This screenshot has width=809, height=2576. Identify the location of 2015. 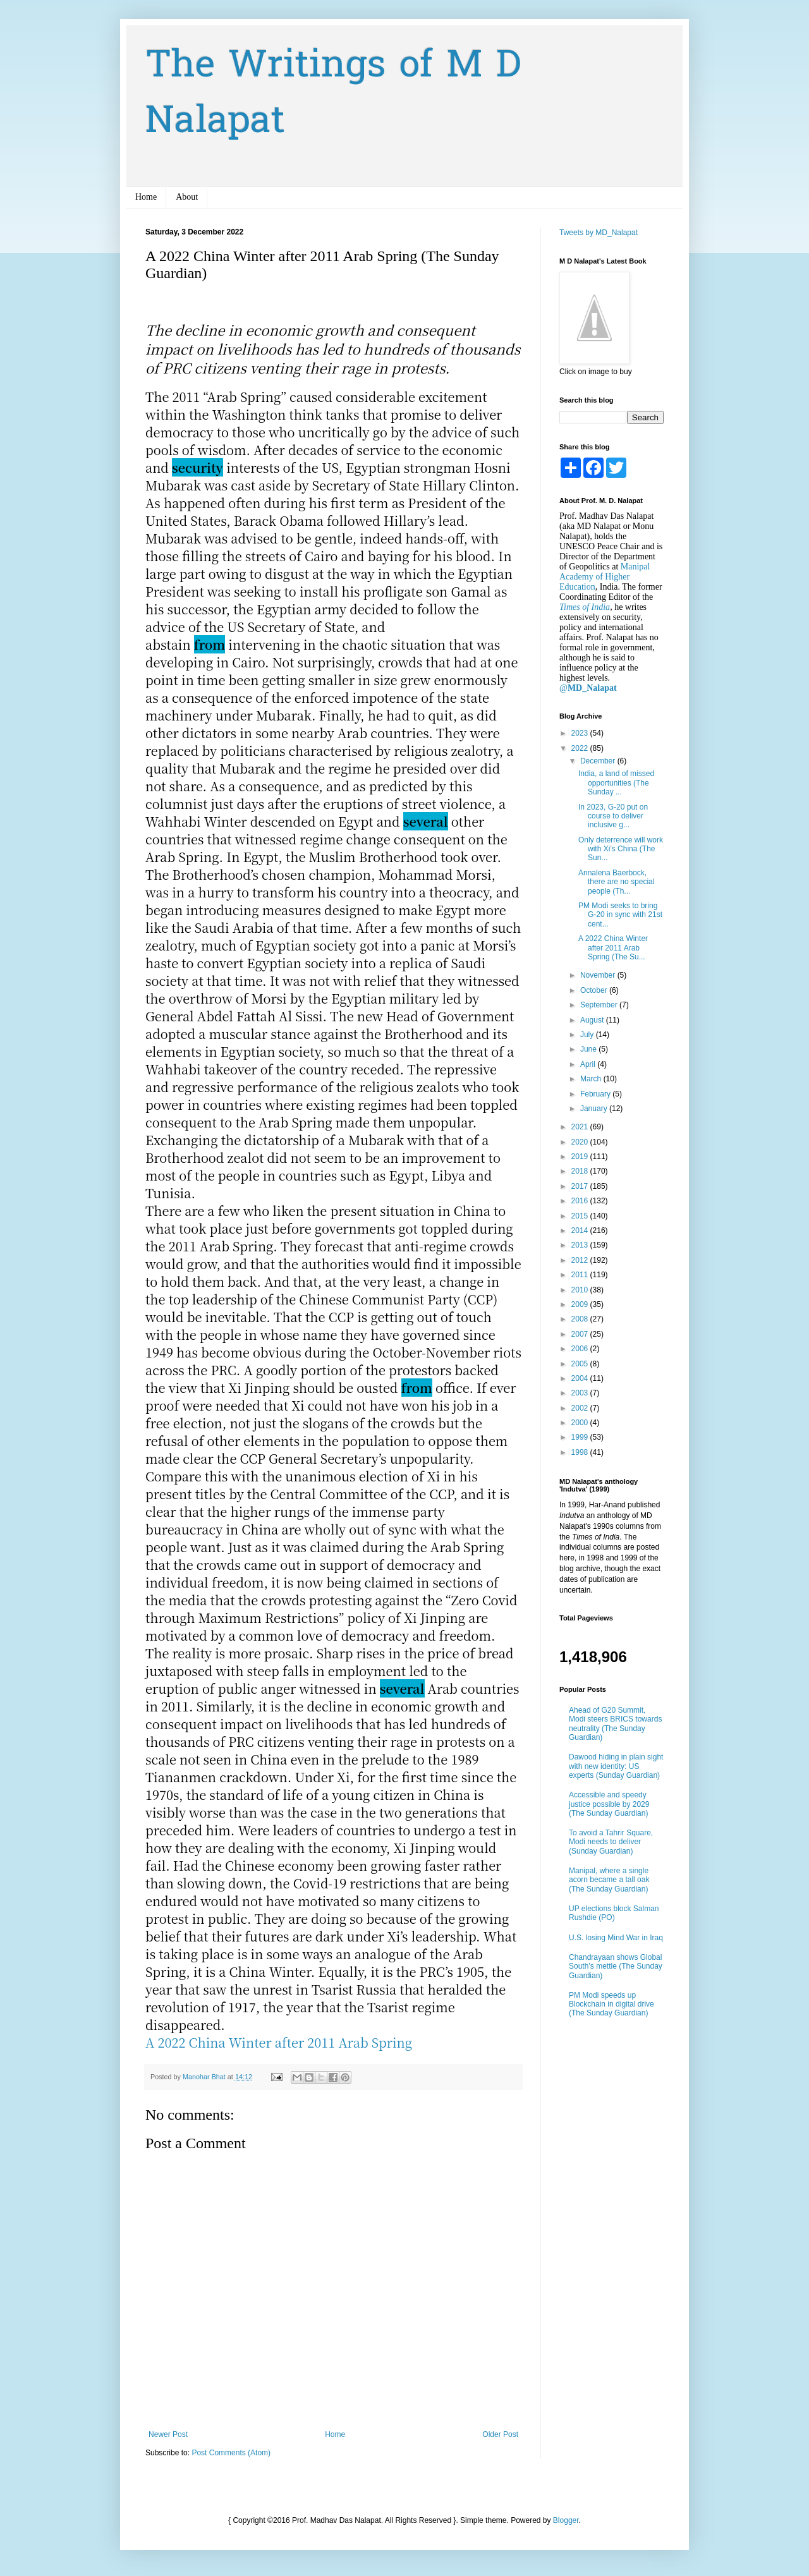
(580, 1216).